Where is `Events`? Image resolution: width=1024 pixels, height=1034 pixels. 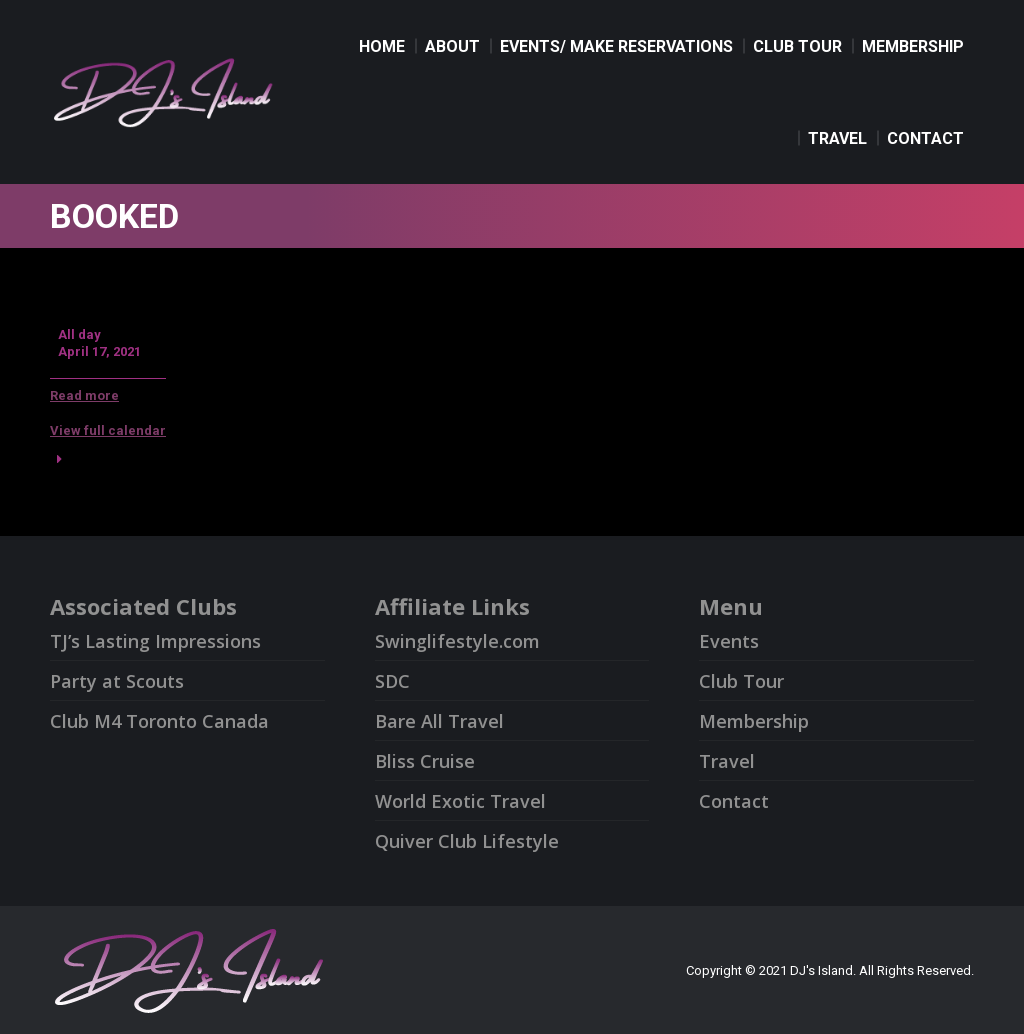 Events is located at coordinates (729, 641).